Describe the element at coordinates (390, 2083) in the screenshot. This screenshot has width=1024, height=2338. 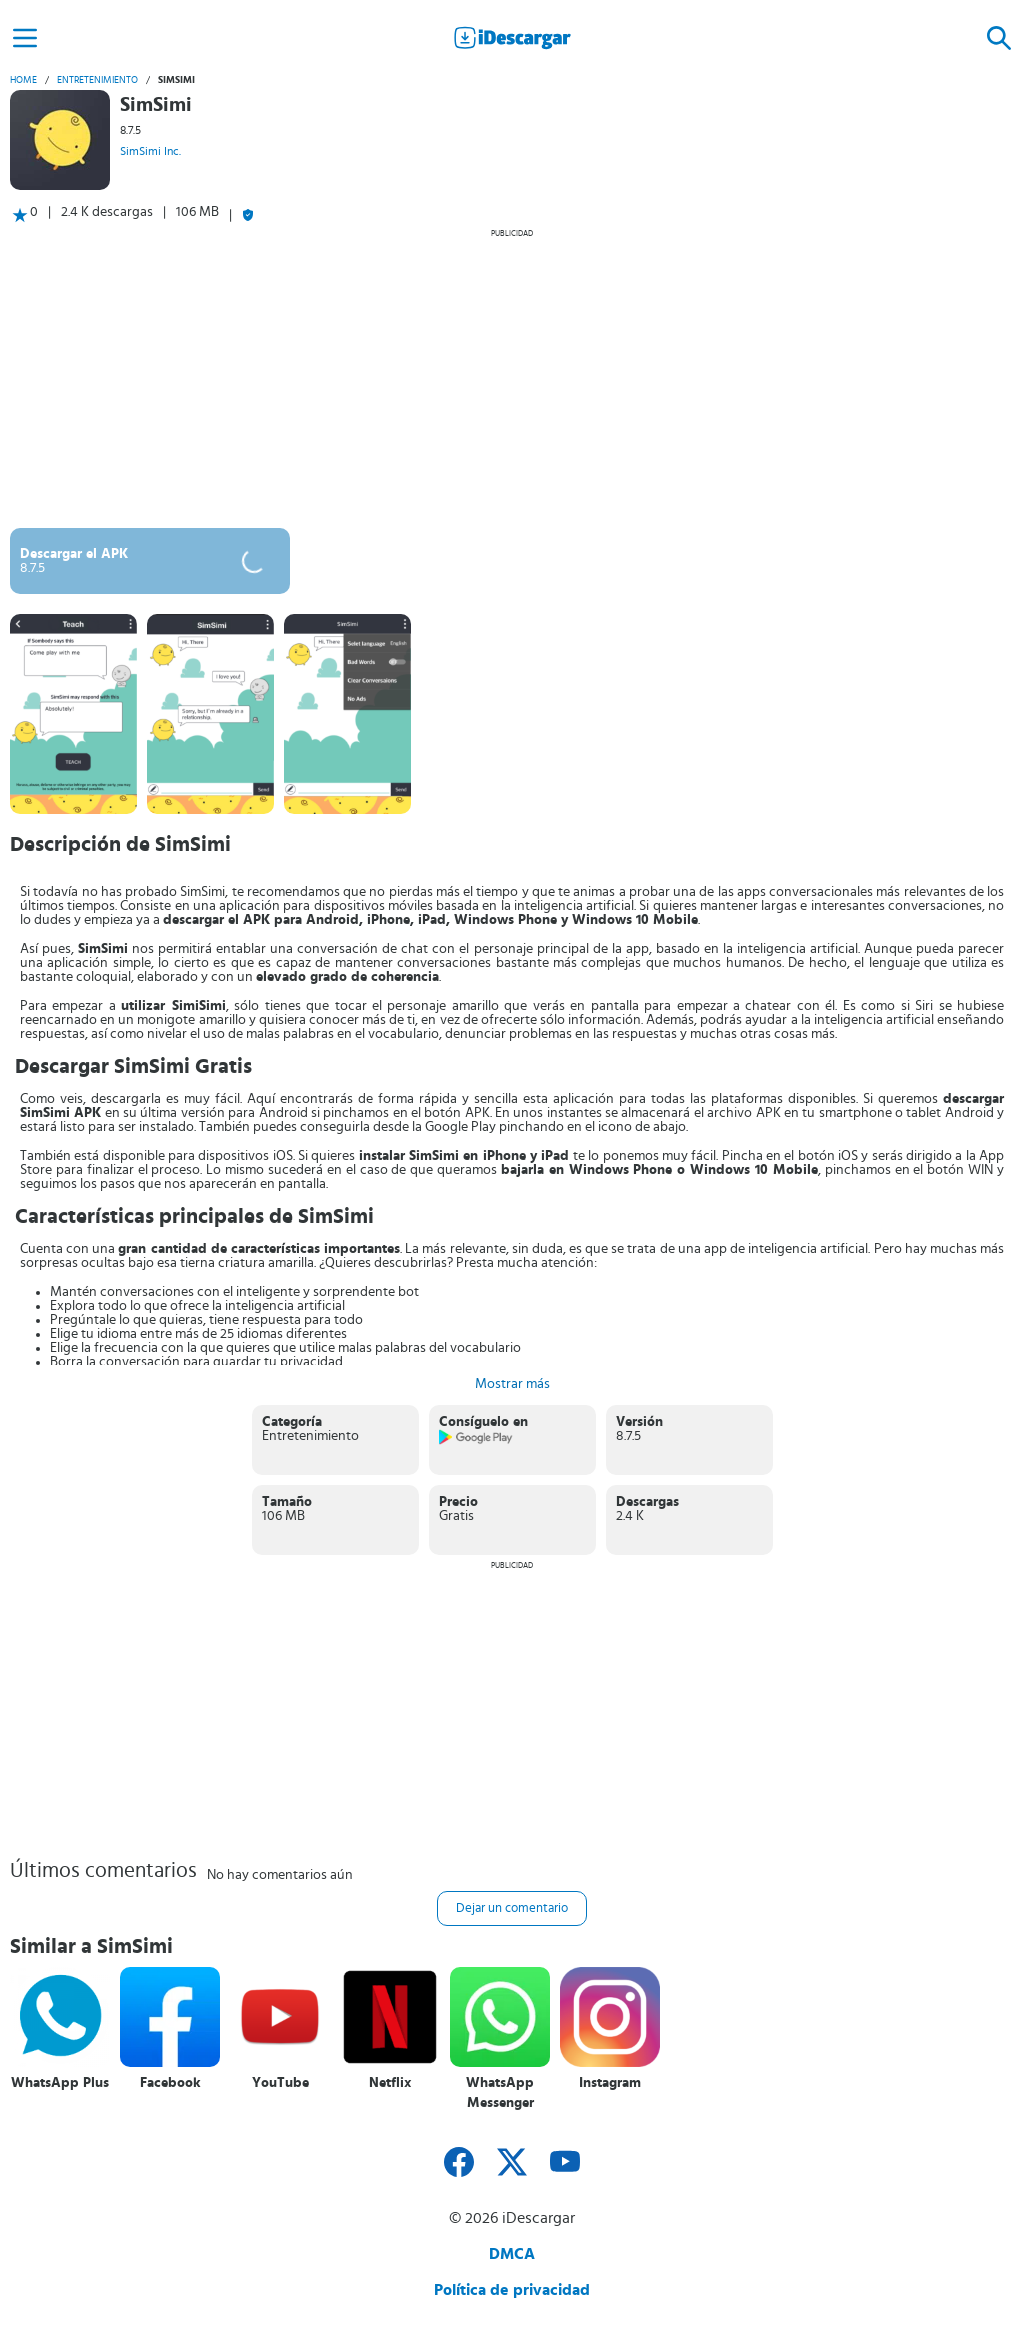
I see `Netflix` at that location.